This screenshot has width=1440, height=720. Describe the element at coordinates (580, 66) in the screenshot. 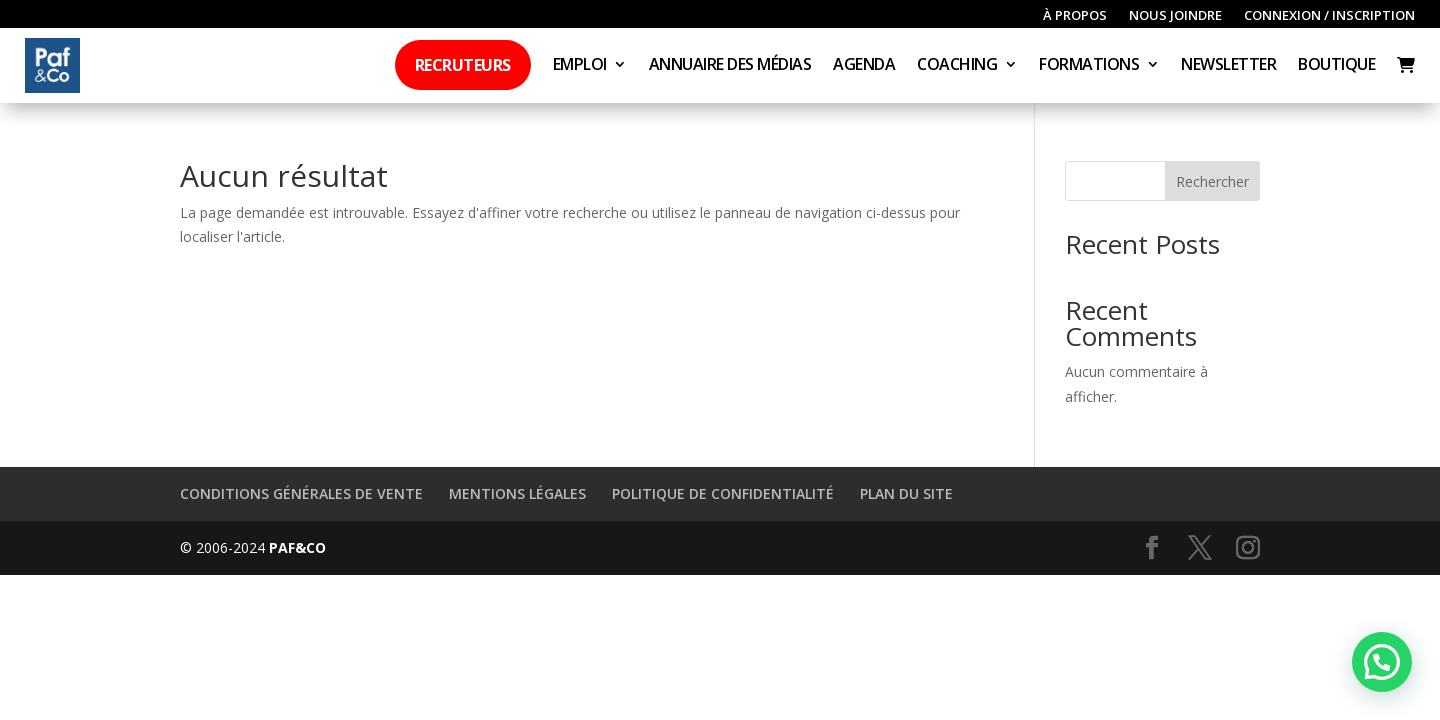

I see `Emploi` at that location.